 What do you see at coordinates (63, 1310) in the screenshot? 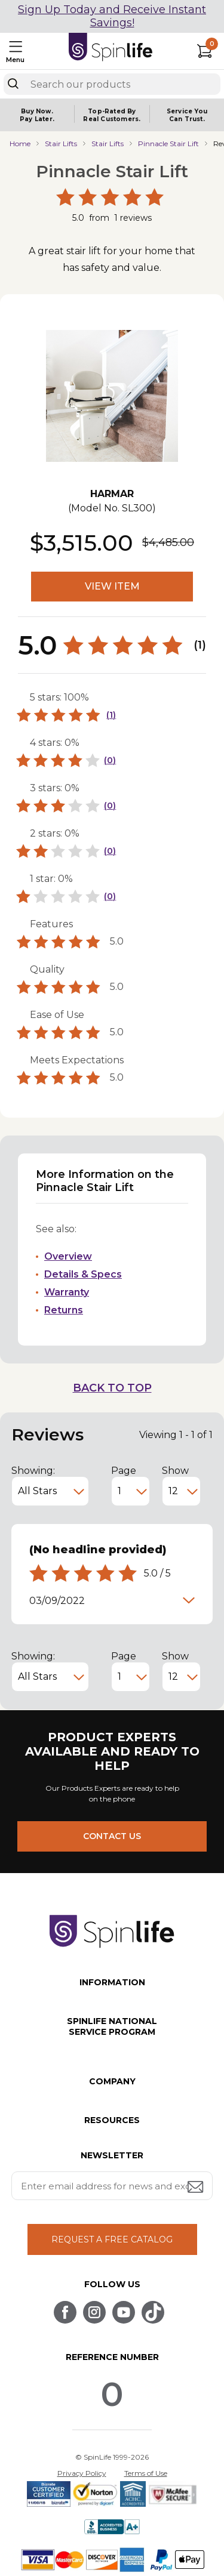
I see `Returns` at bounding box center [63, 1310].